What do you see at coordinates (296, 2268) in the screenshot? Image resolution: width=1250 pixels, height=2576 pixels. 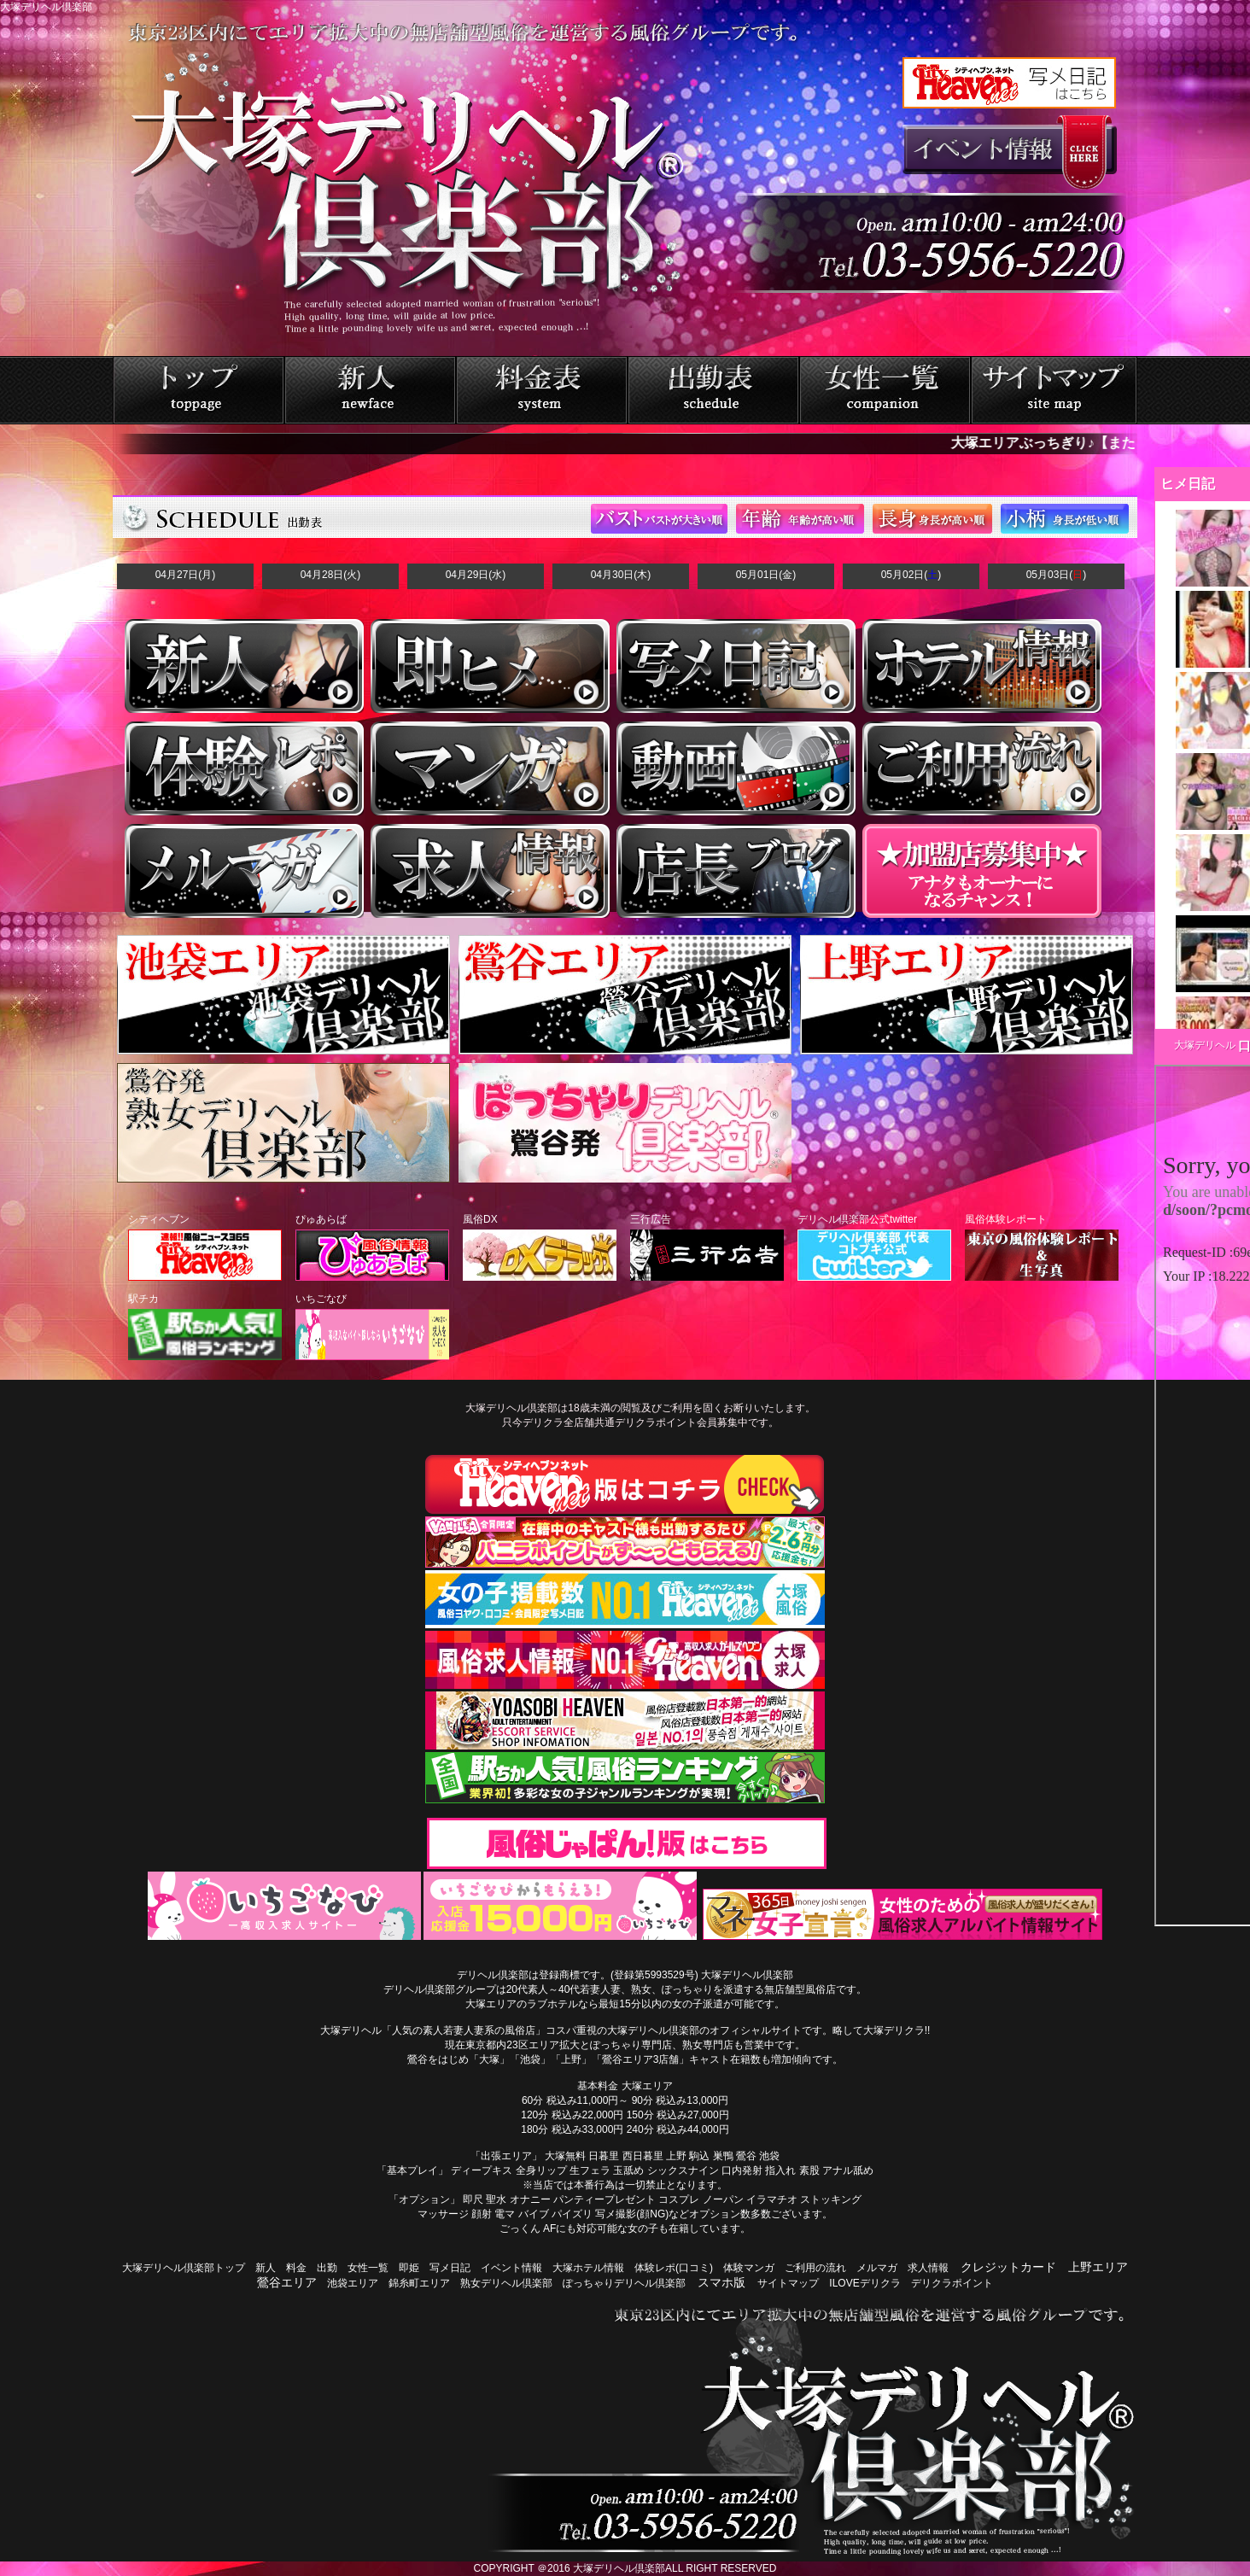 I see `料金` at bounding box center [296, 2268].